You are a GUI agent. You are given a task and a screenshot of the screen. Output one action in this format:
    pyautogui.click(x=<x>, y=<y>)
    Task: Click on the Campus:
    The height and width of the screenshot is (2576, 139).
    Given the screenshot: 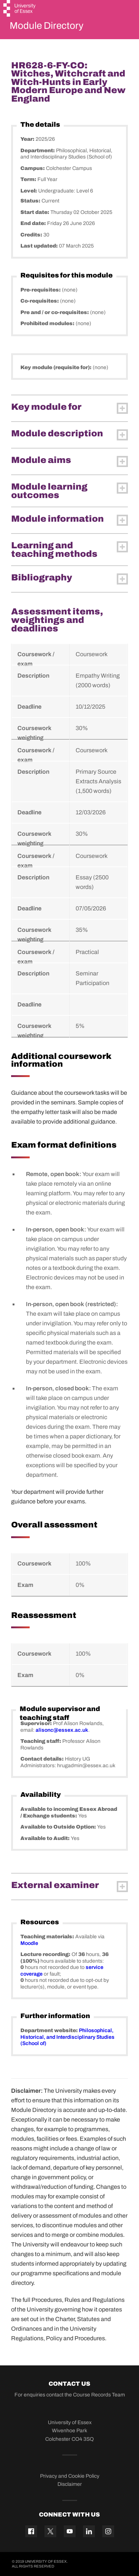 What is the action you would take?
    pyautogui.click(x=33, y=168)
    